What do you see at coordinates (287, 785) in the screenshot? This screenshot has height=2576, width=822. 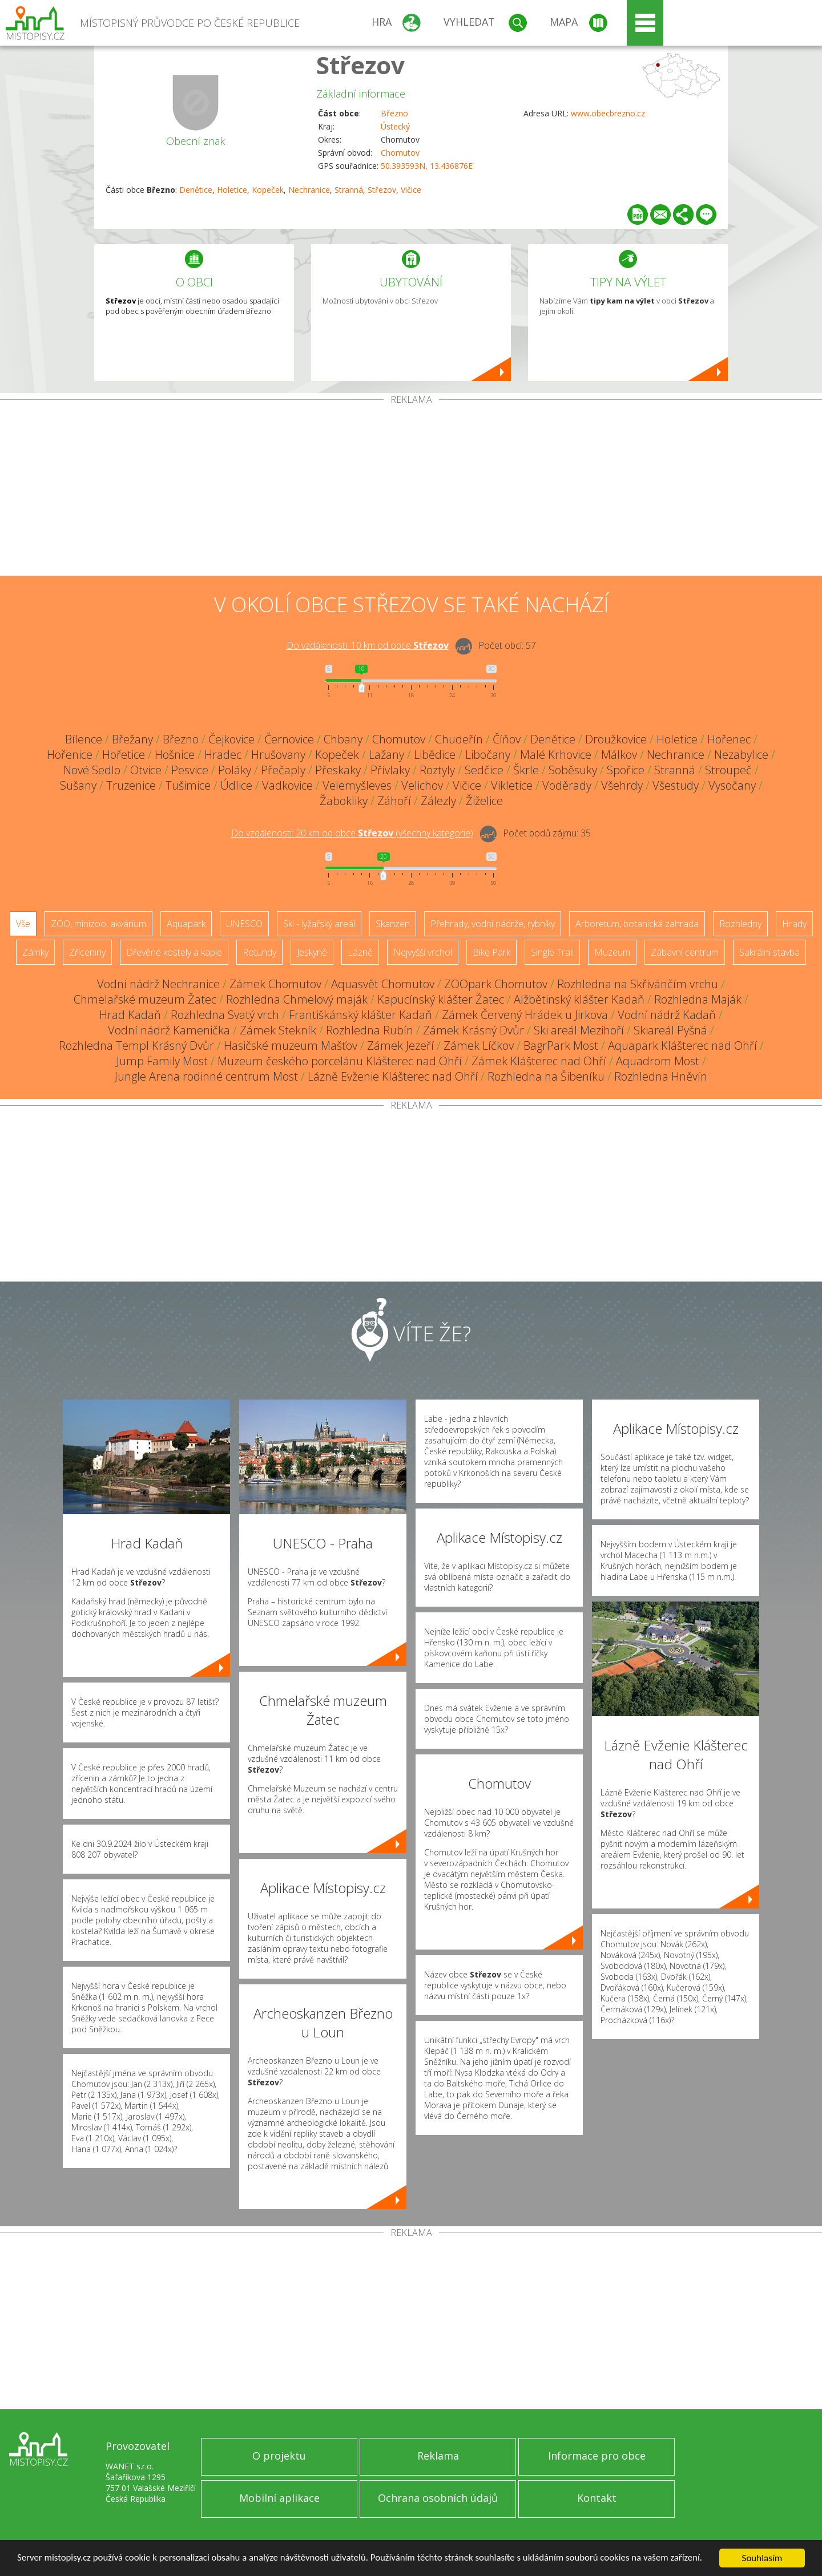 I see `Vadkovice` at bounding box center [287, 785].